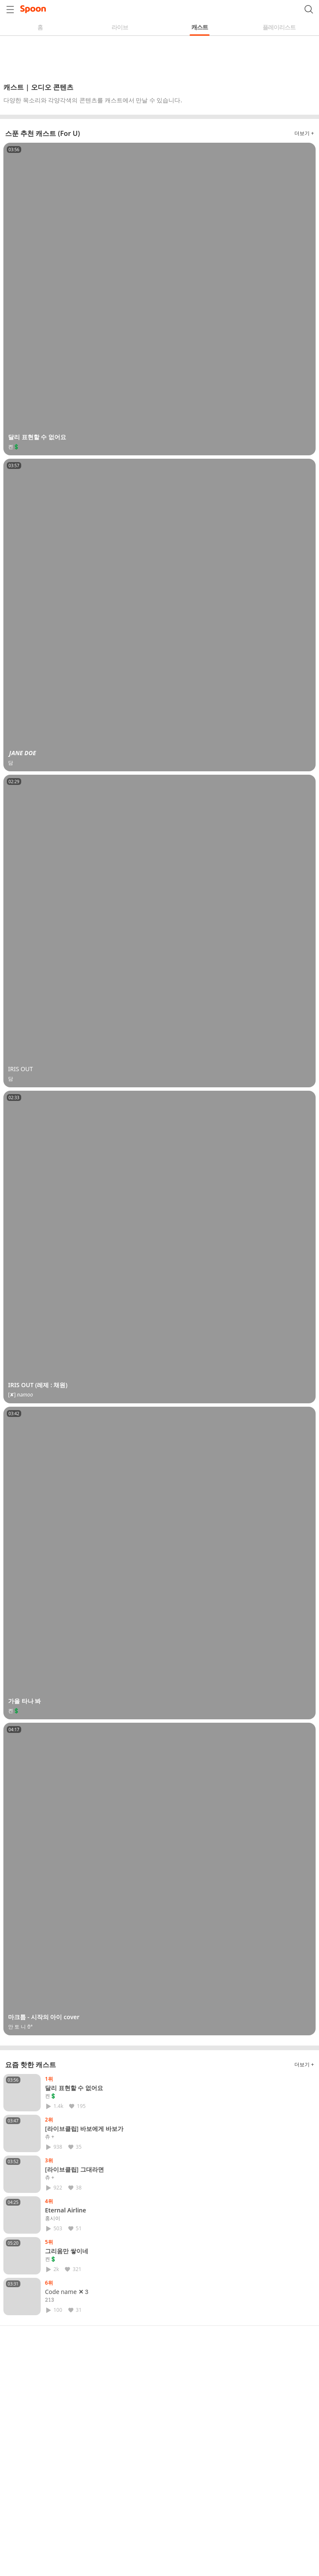 This screenshot has width=319, height=2576. I want to click on 플레이리스트, so click(279, 27).